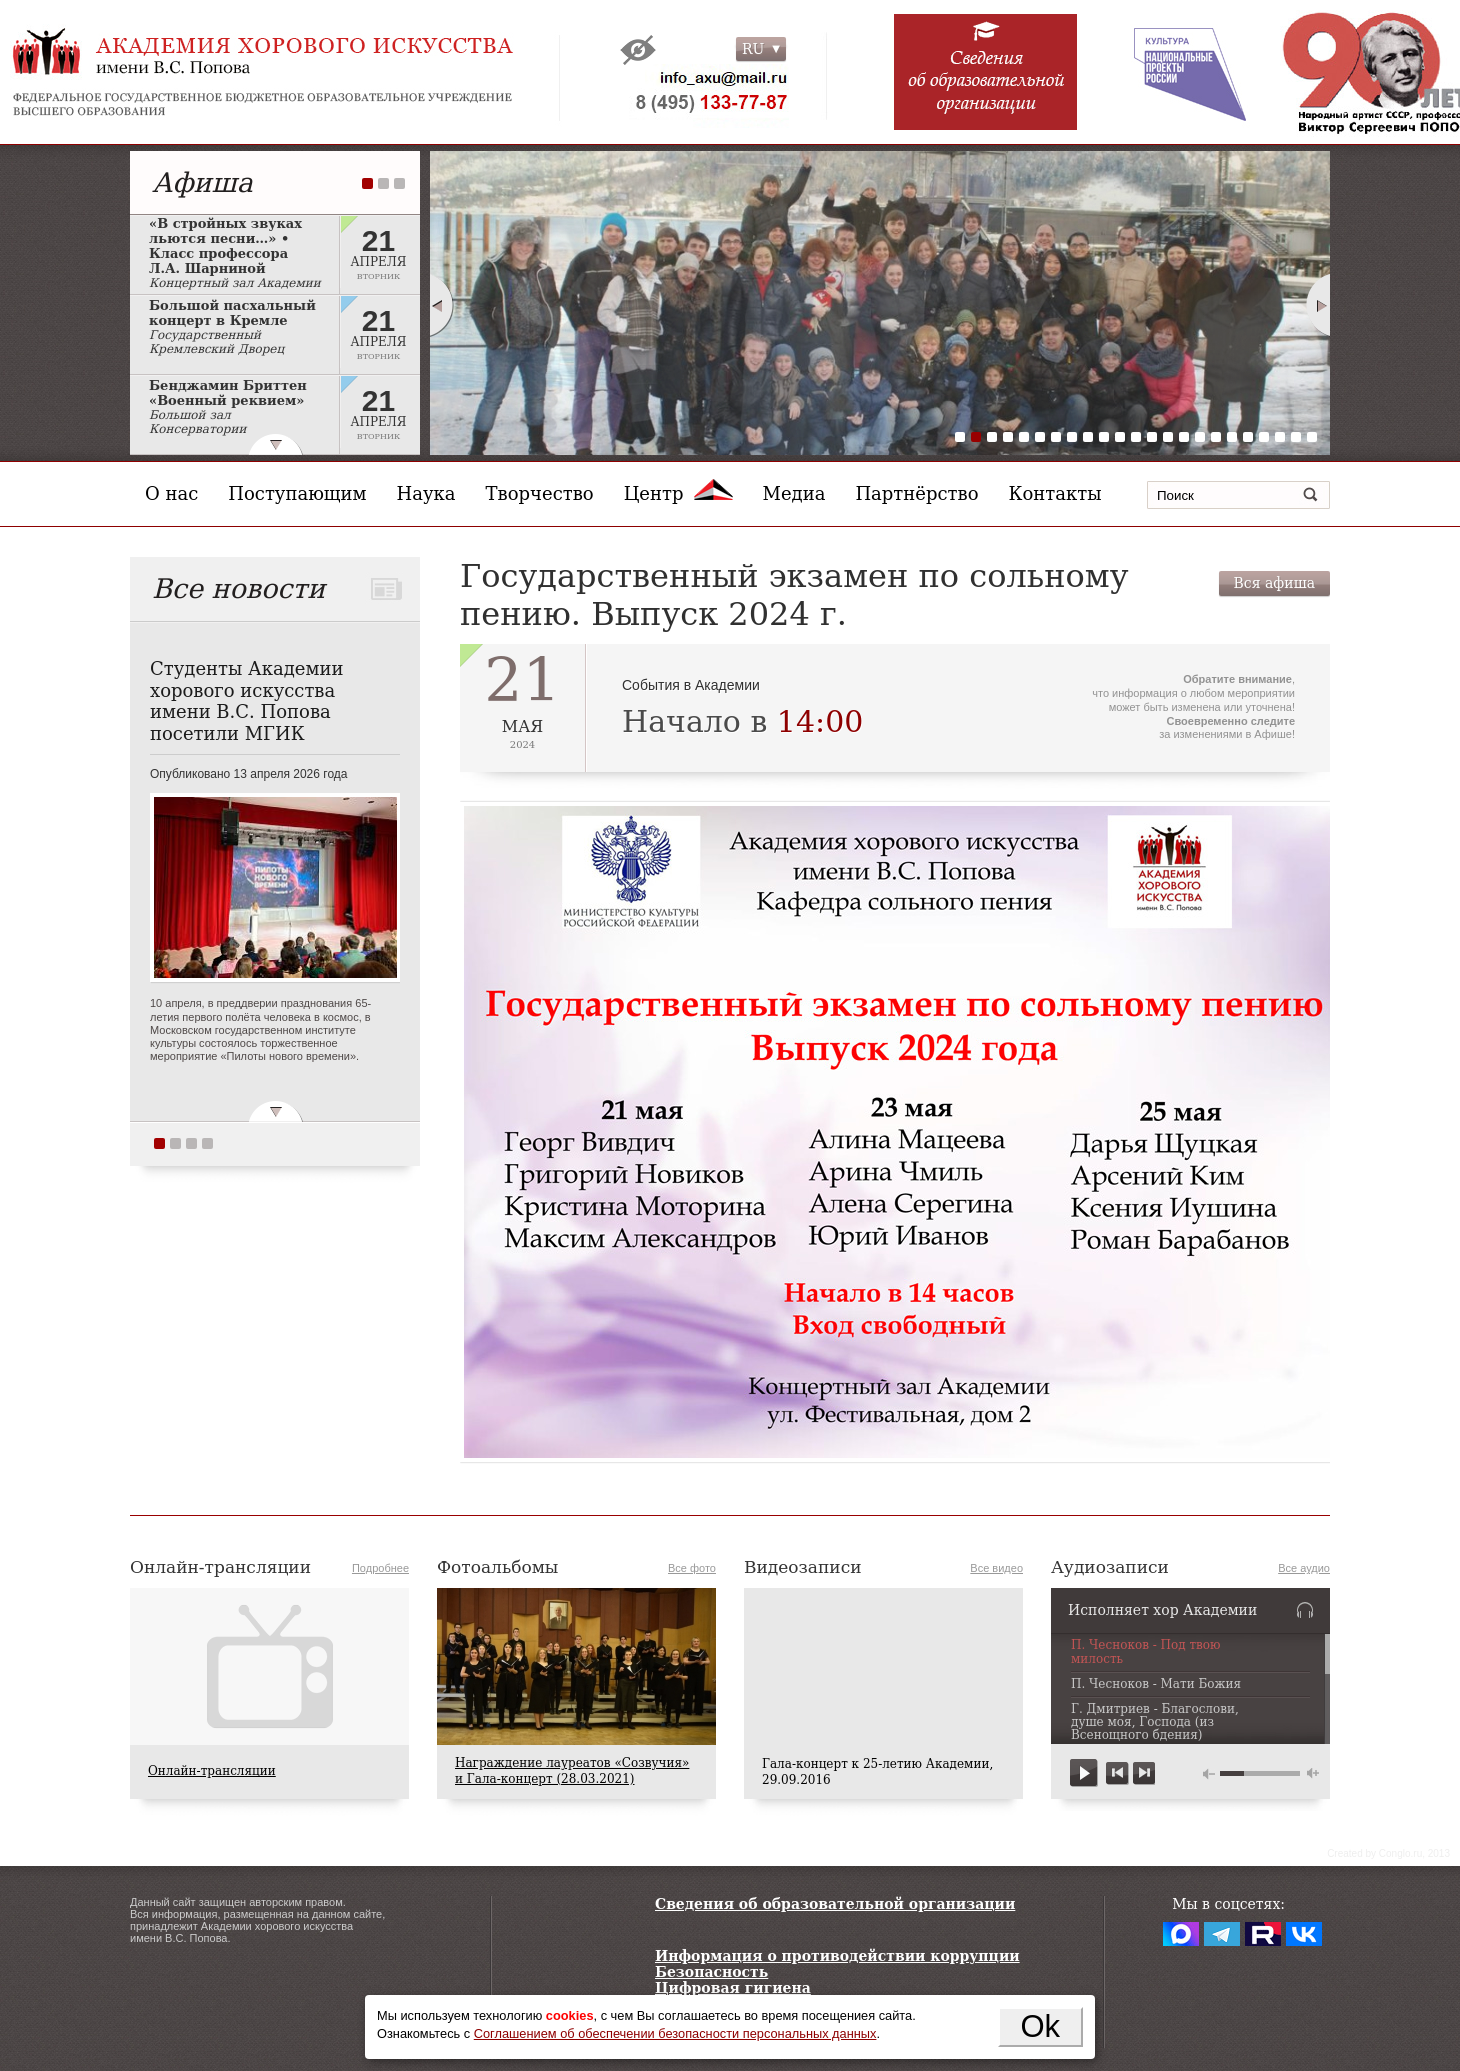 The width and height of the screenshot is (1460, 2071). Describe the element at coordinates (1143, 1773) in the screenshot. I see `next` at that location.